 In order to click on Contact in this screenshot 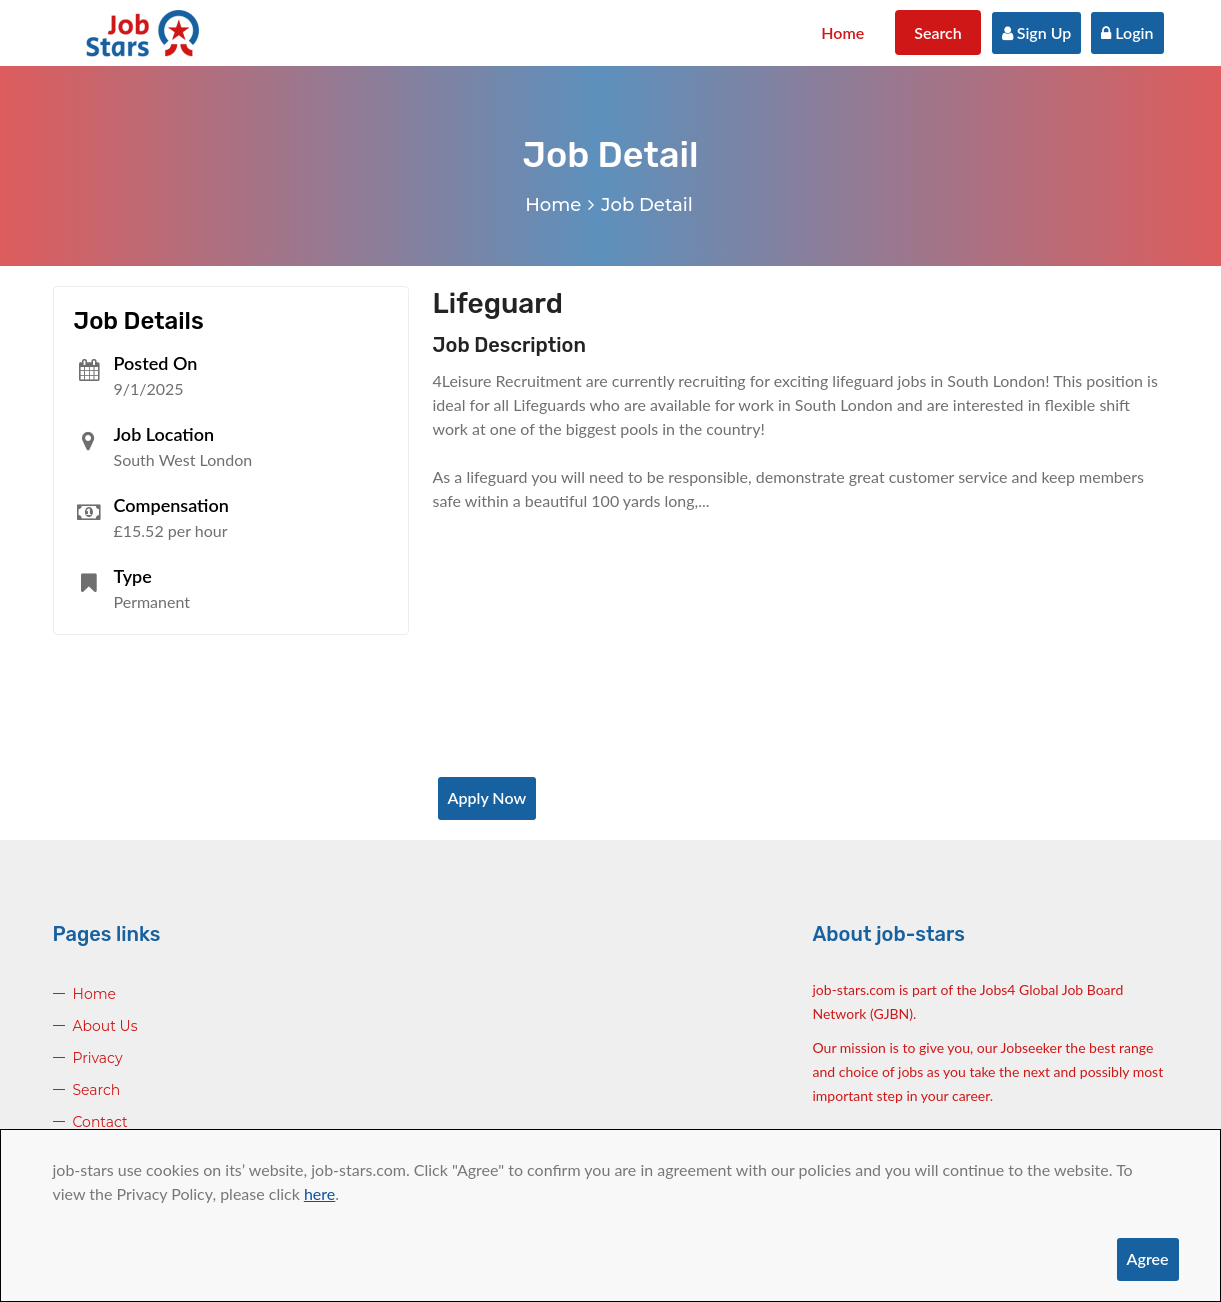, I will do `click(100, 1122)`.